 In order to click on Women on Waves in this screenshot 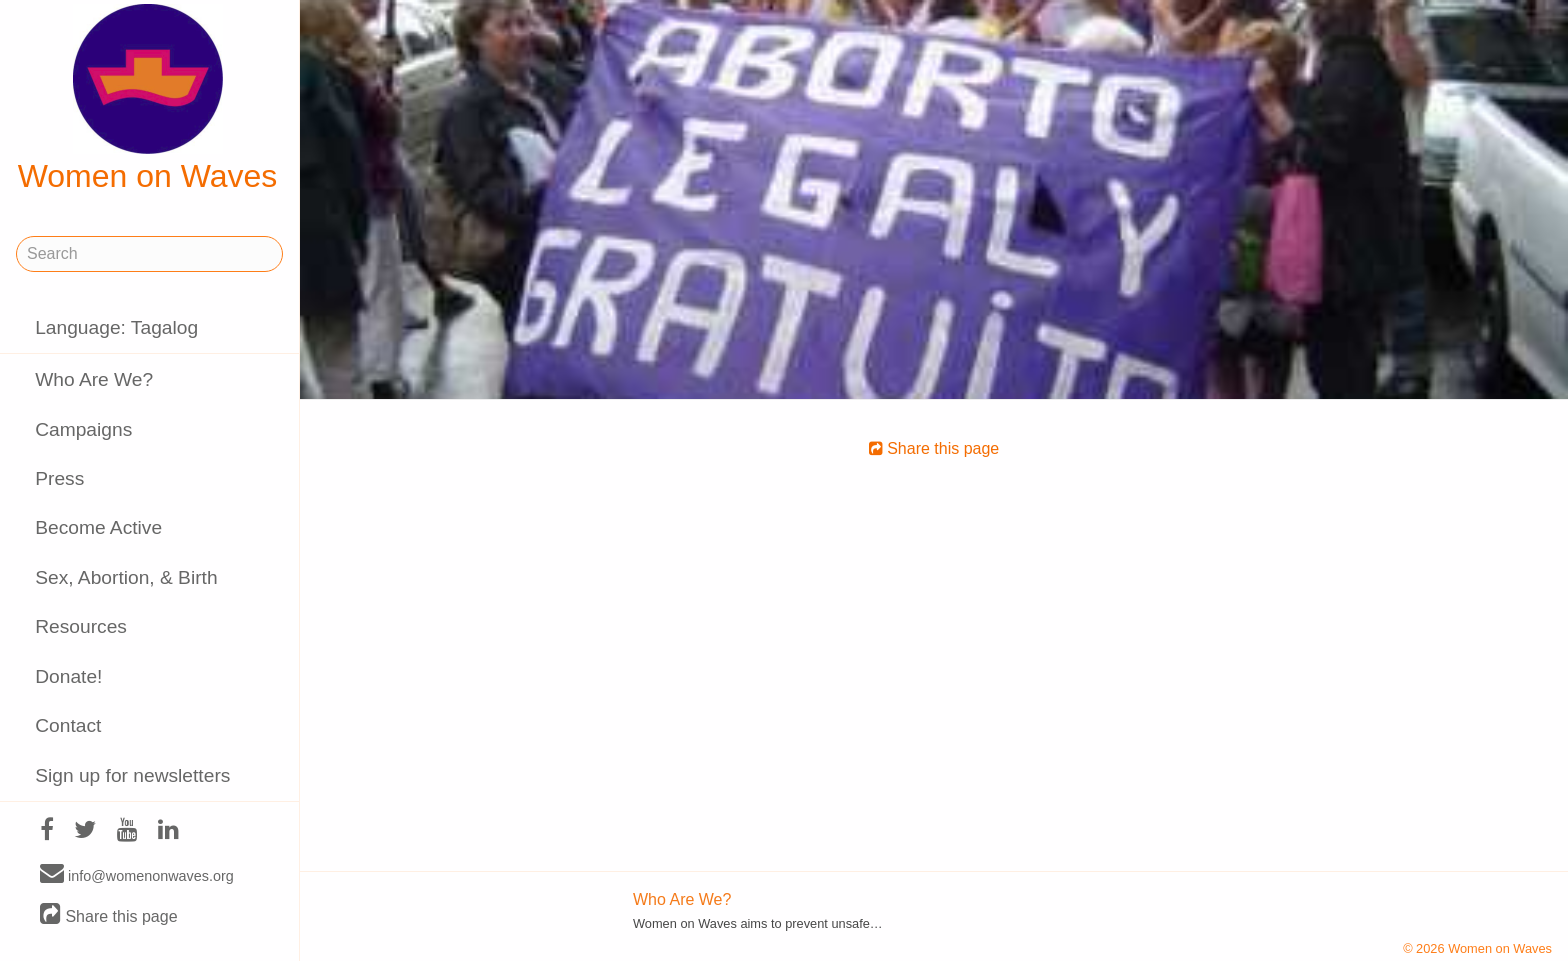, I will do `click(148, 99)`.